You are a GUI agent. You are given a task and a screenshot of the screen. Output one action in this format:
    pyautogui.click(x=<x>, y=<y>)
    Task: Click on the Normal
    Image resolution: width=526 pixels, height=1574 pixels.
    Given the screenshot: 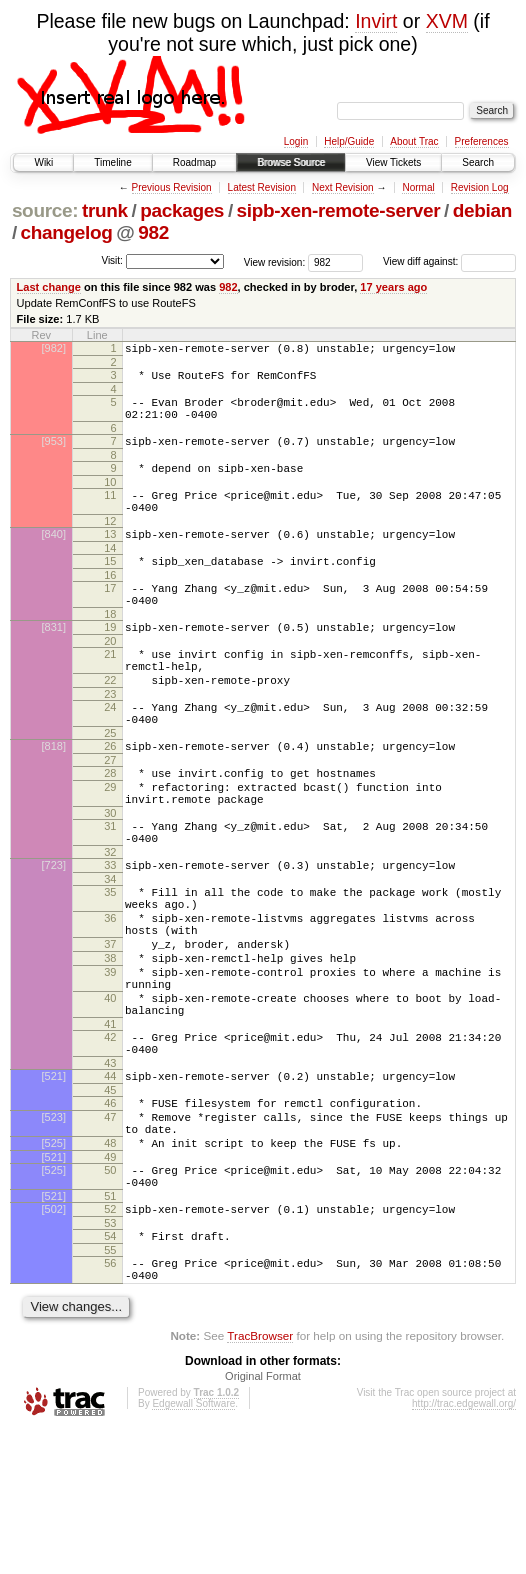 What is the action you would take?
    pyautogui.click(x=418, y=187)
    